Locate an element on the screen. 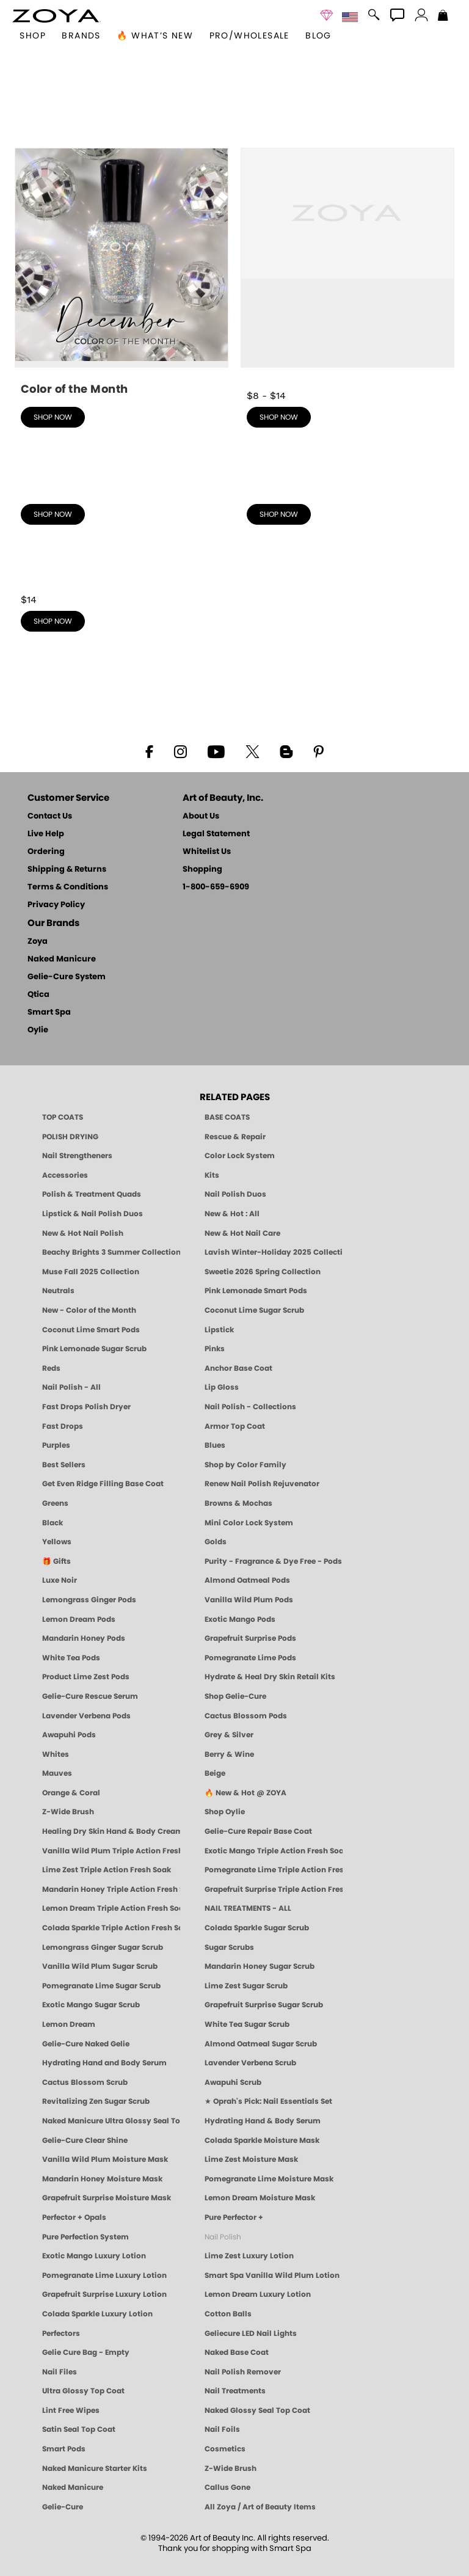 The width and height of the screenshot is (469, 2576). Pinks [Pink Nail Polish - Clean, Healthy Shades by ZOYA] is located at coordinates (215, 1348).